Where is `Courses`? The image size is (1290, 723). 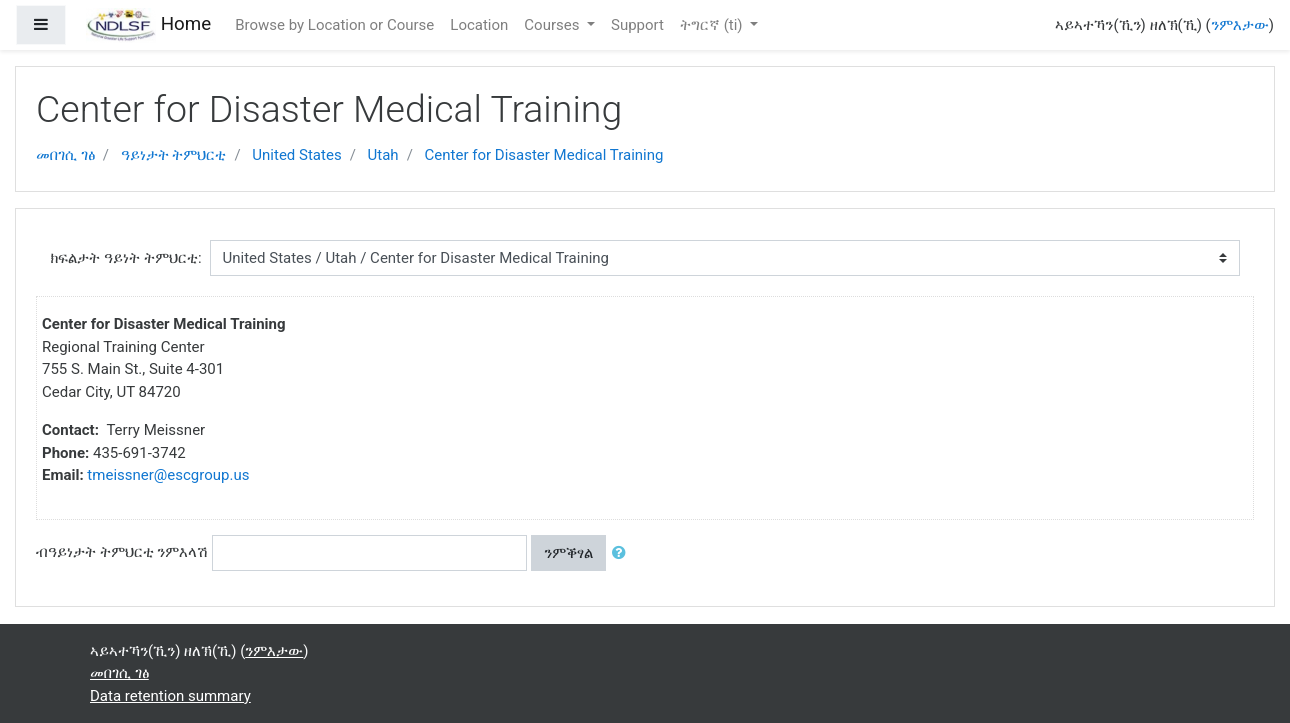
Courses is located at coordinates (553, 25).